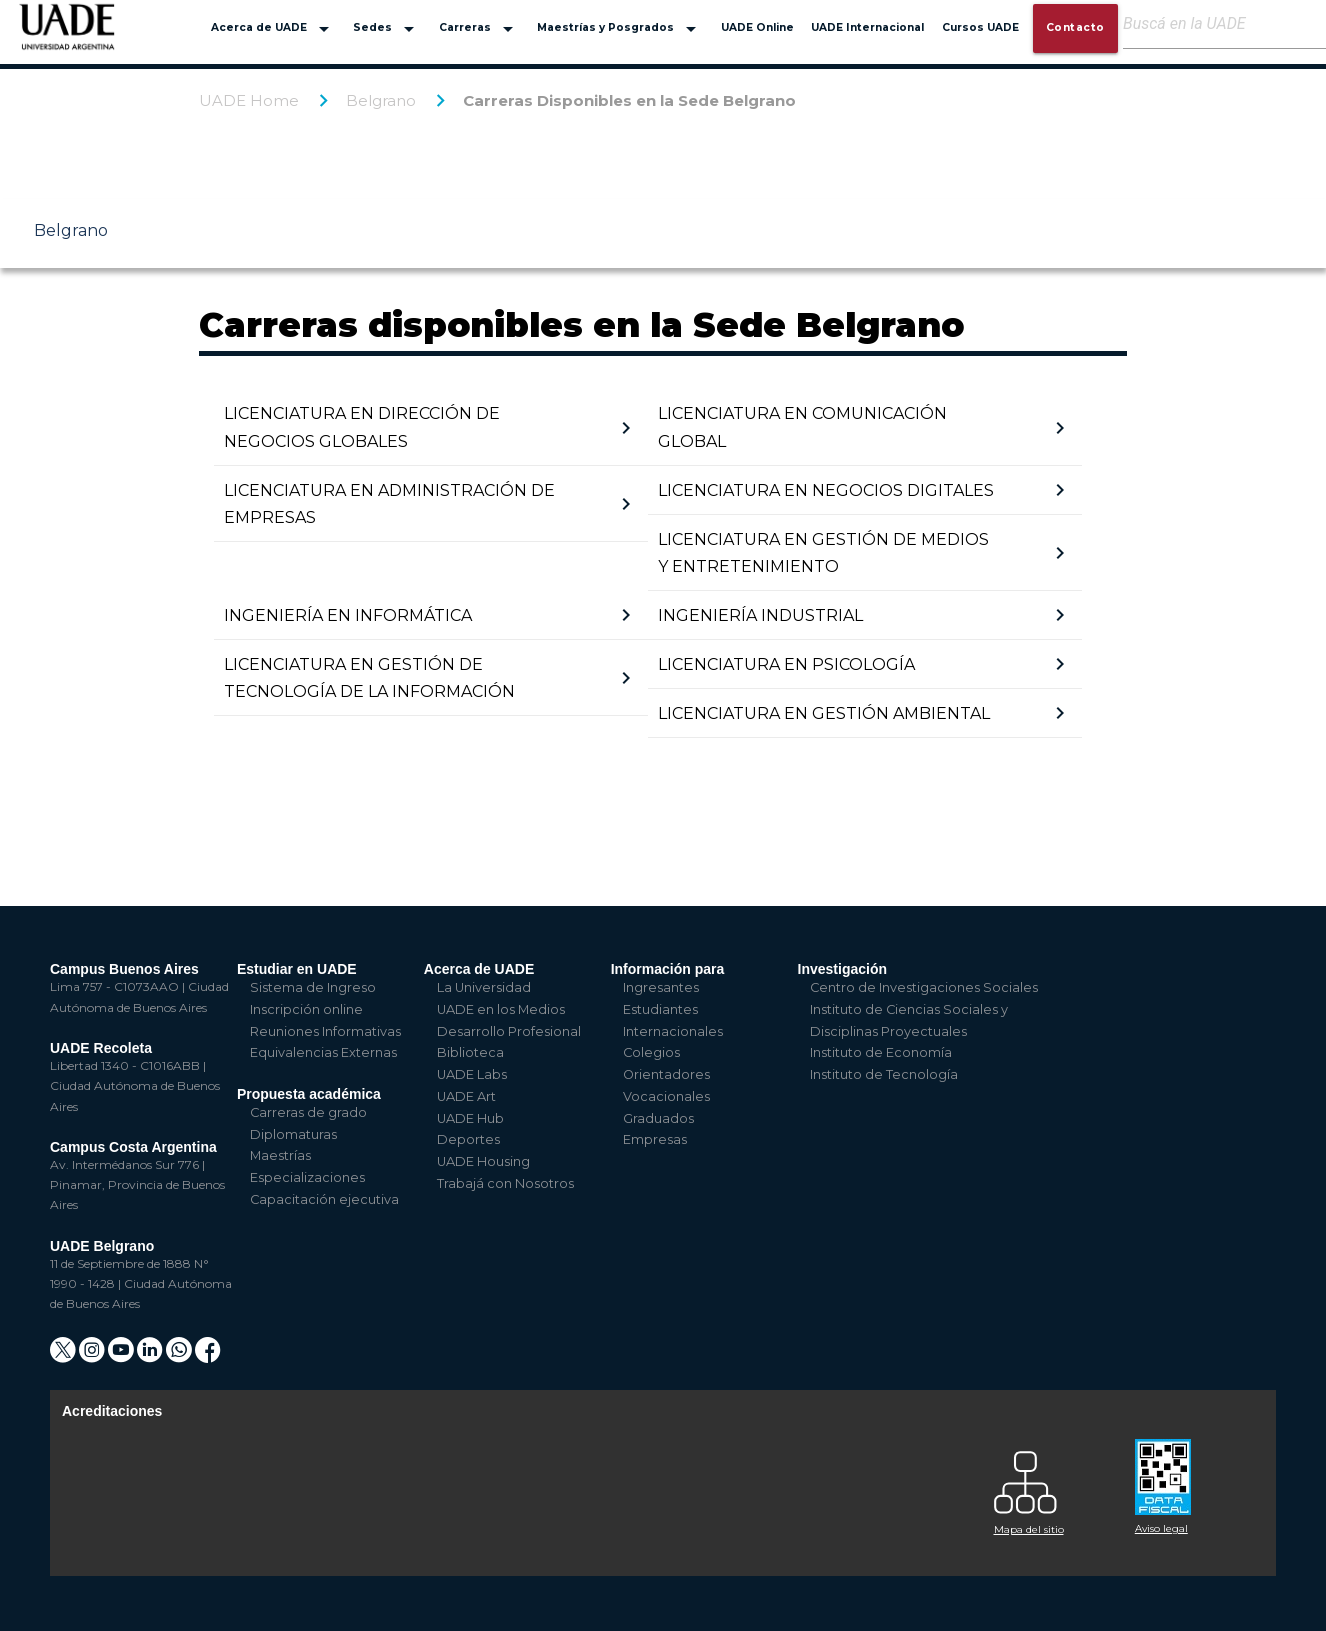  Describe the element at coordinates (470, 1118) in the screenshot. I see `UADE Hub` at that location.